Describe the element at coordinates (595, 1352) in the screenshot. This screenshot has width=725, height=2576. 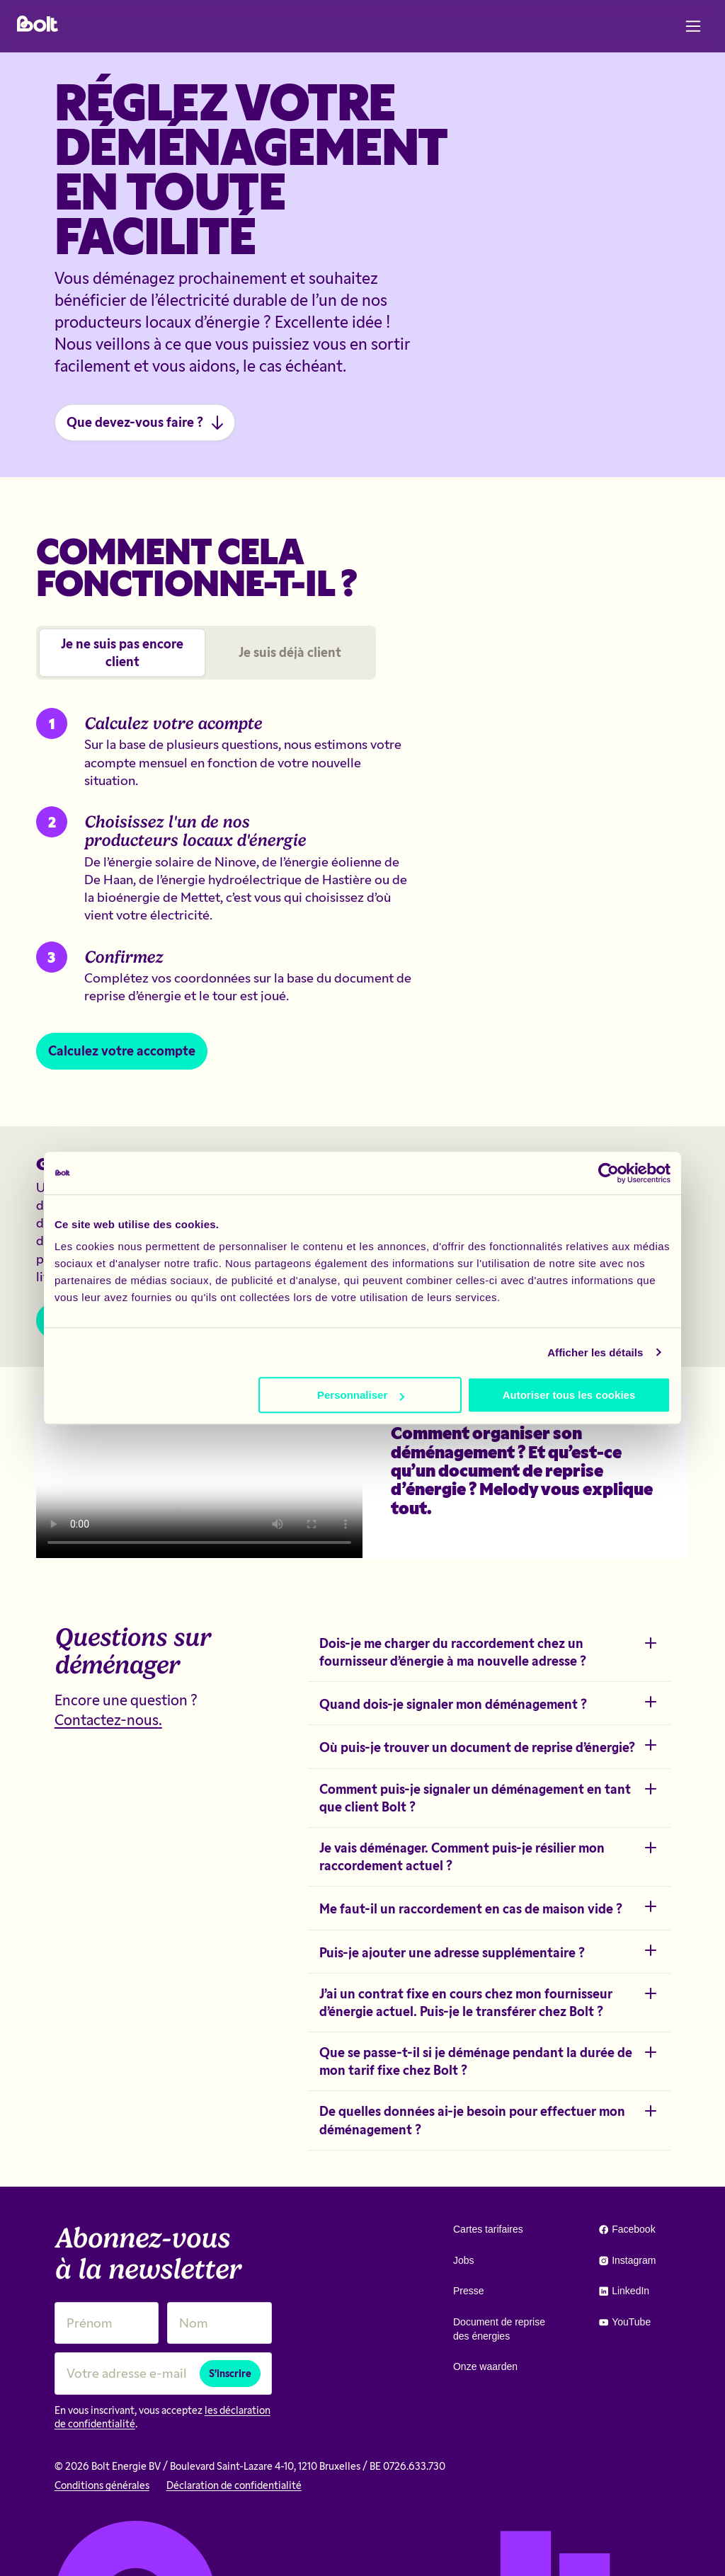
I see `Afficher les détails` at that location.